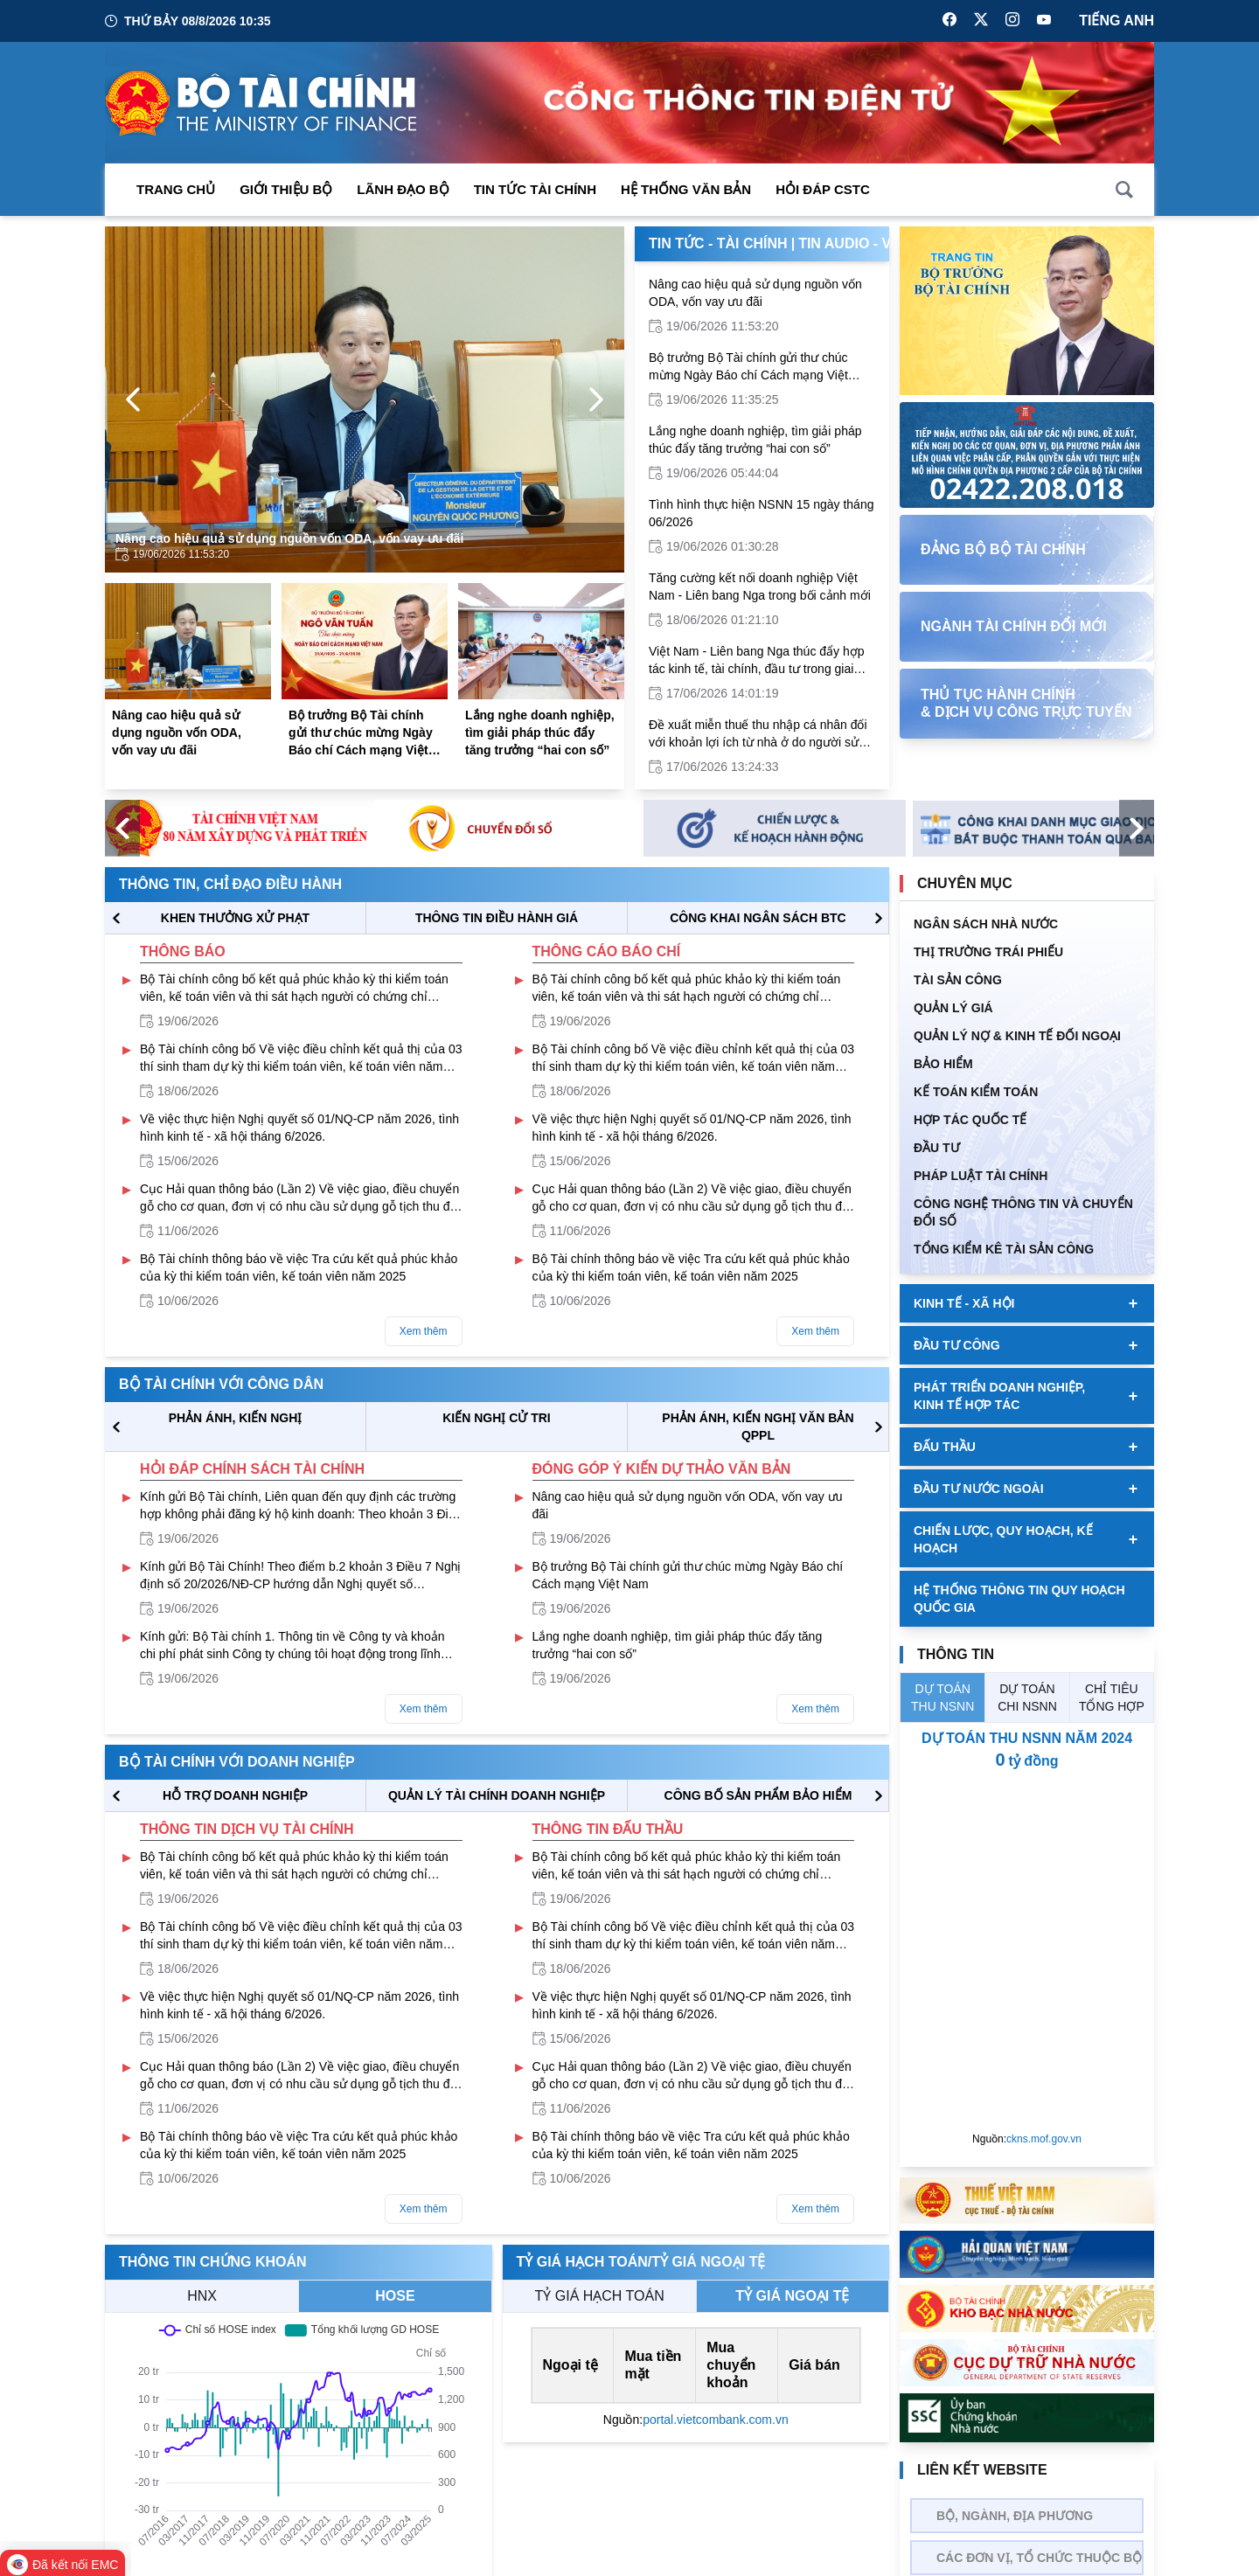 This screenshot has height=2576, width=1259. Describe the element at coordinates (970, 1120) in the screenshot. I see `HỢP TÁC QUỐC TẾ` at that location.